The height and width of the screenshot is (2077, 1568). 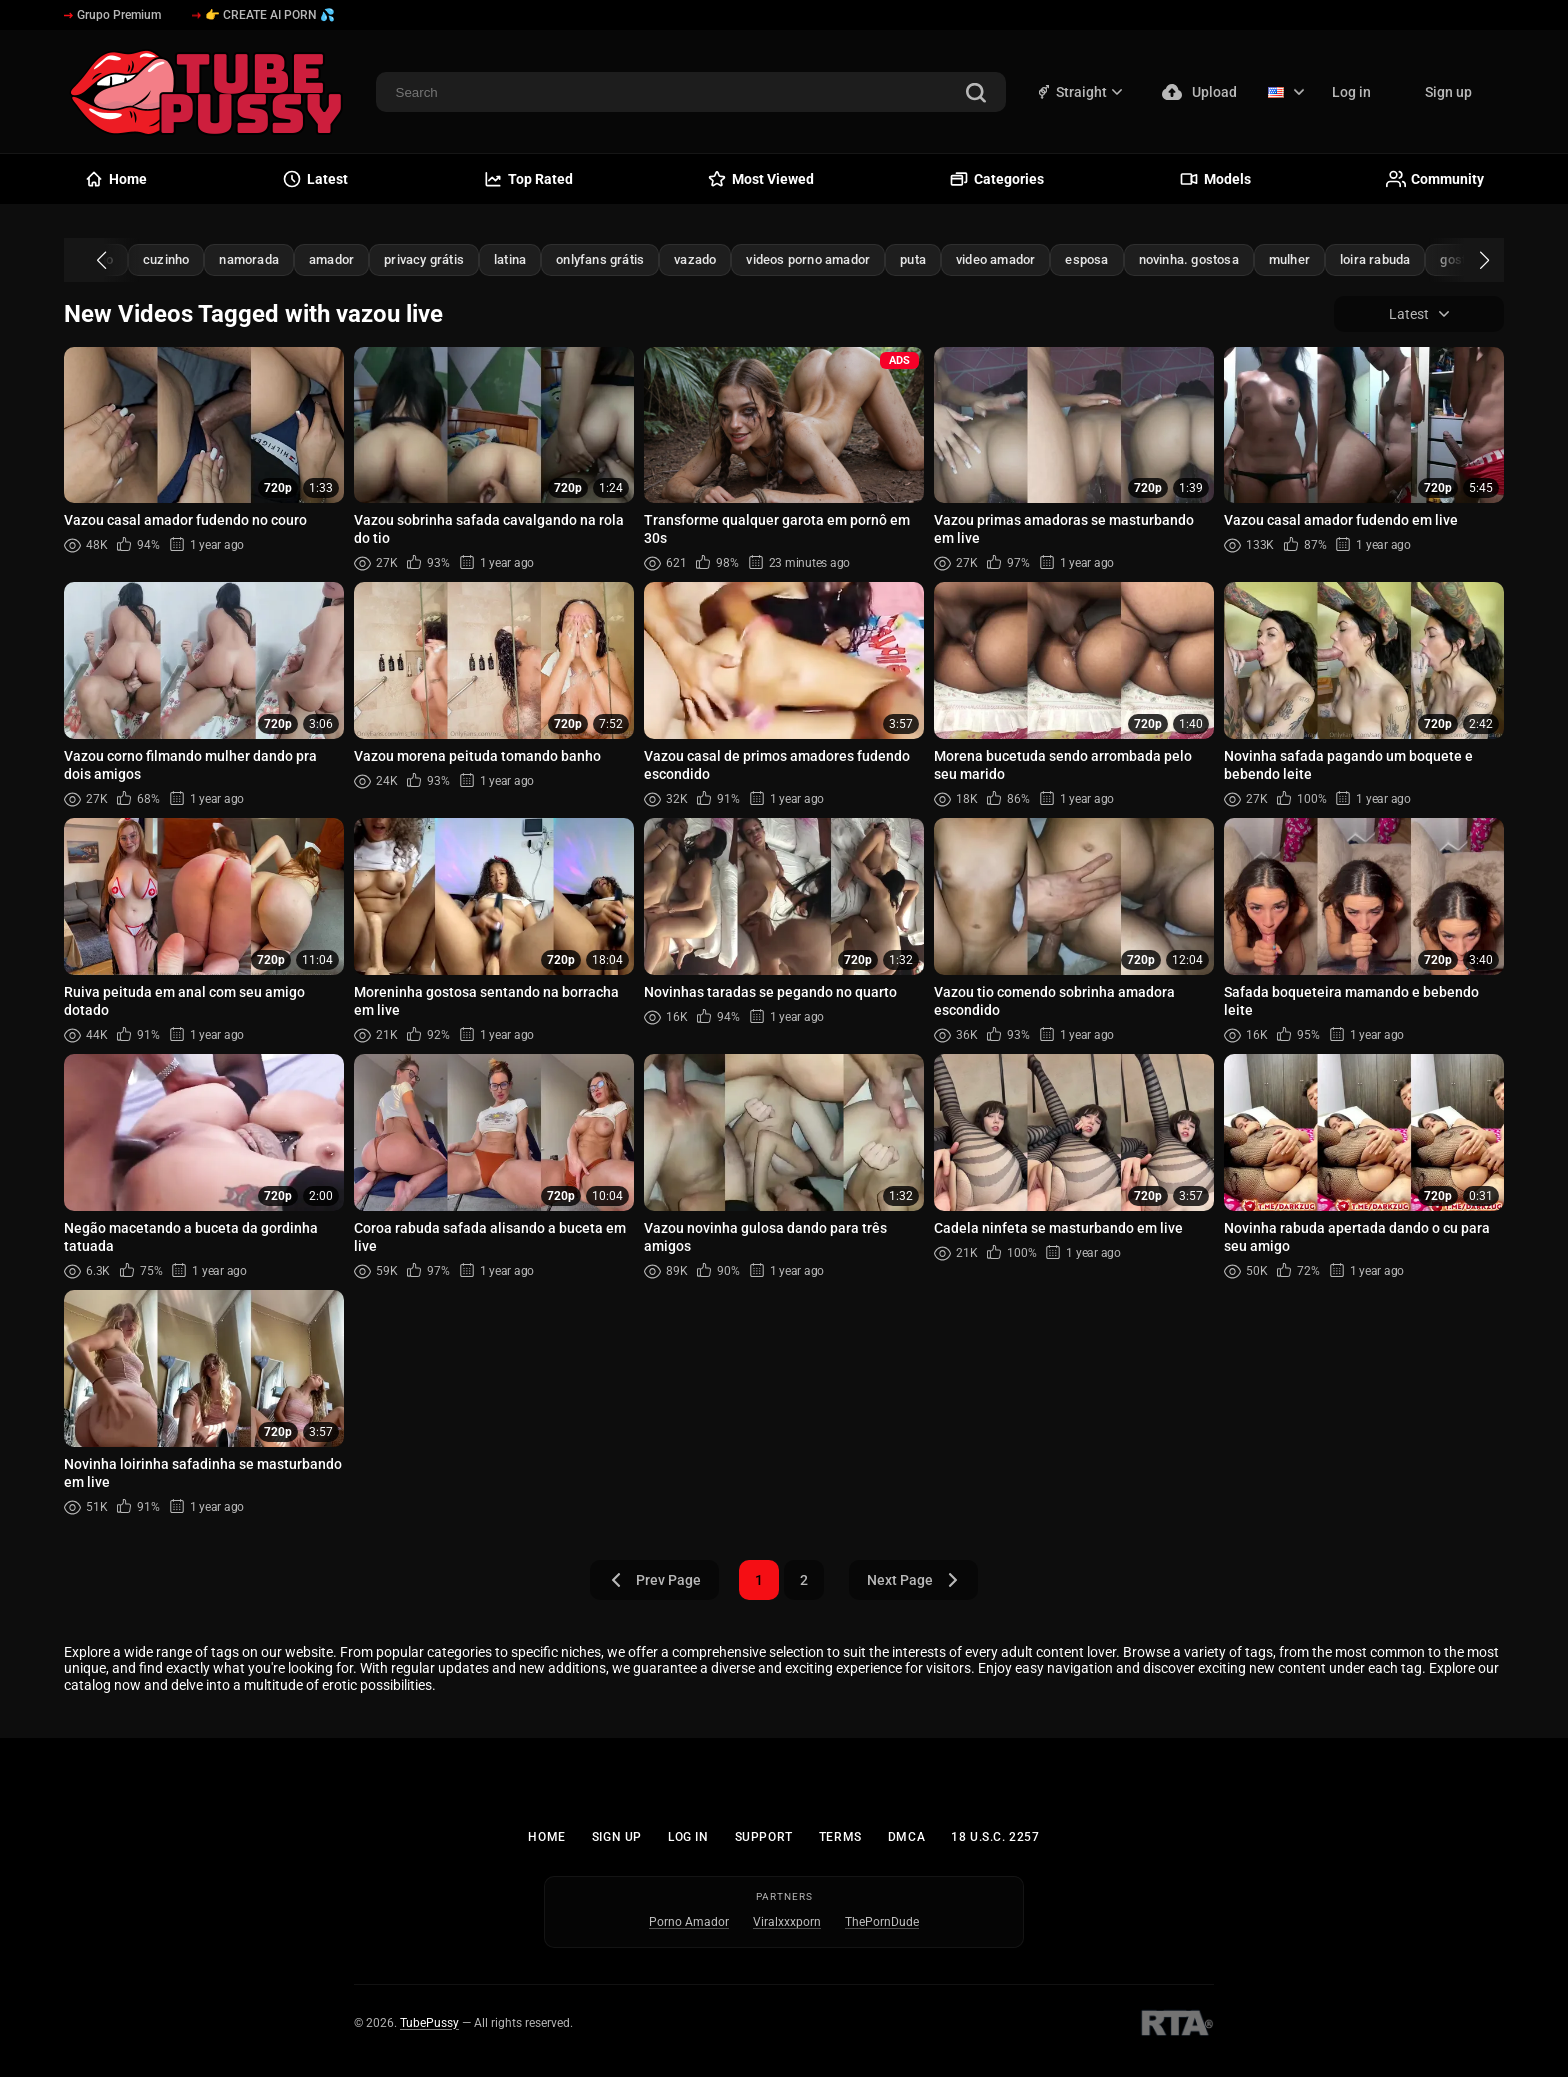 What do you see at coordinates (1086, 259) in the screenshot?
I see `esposa` at bounding box center [1086, 259].